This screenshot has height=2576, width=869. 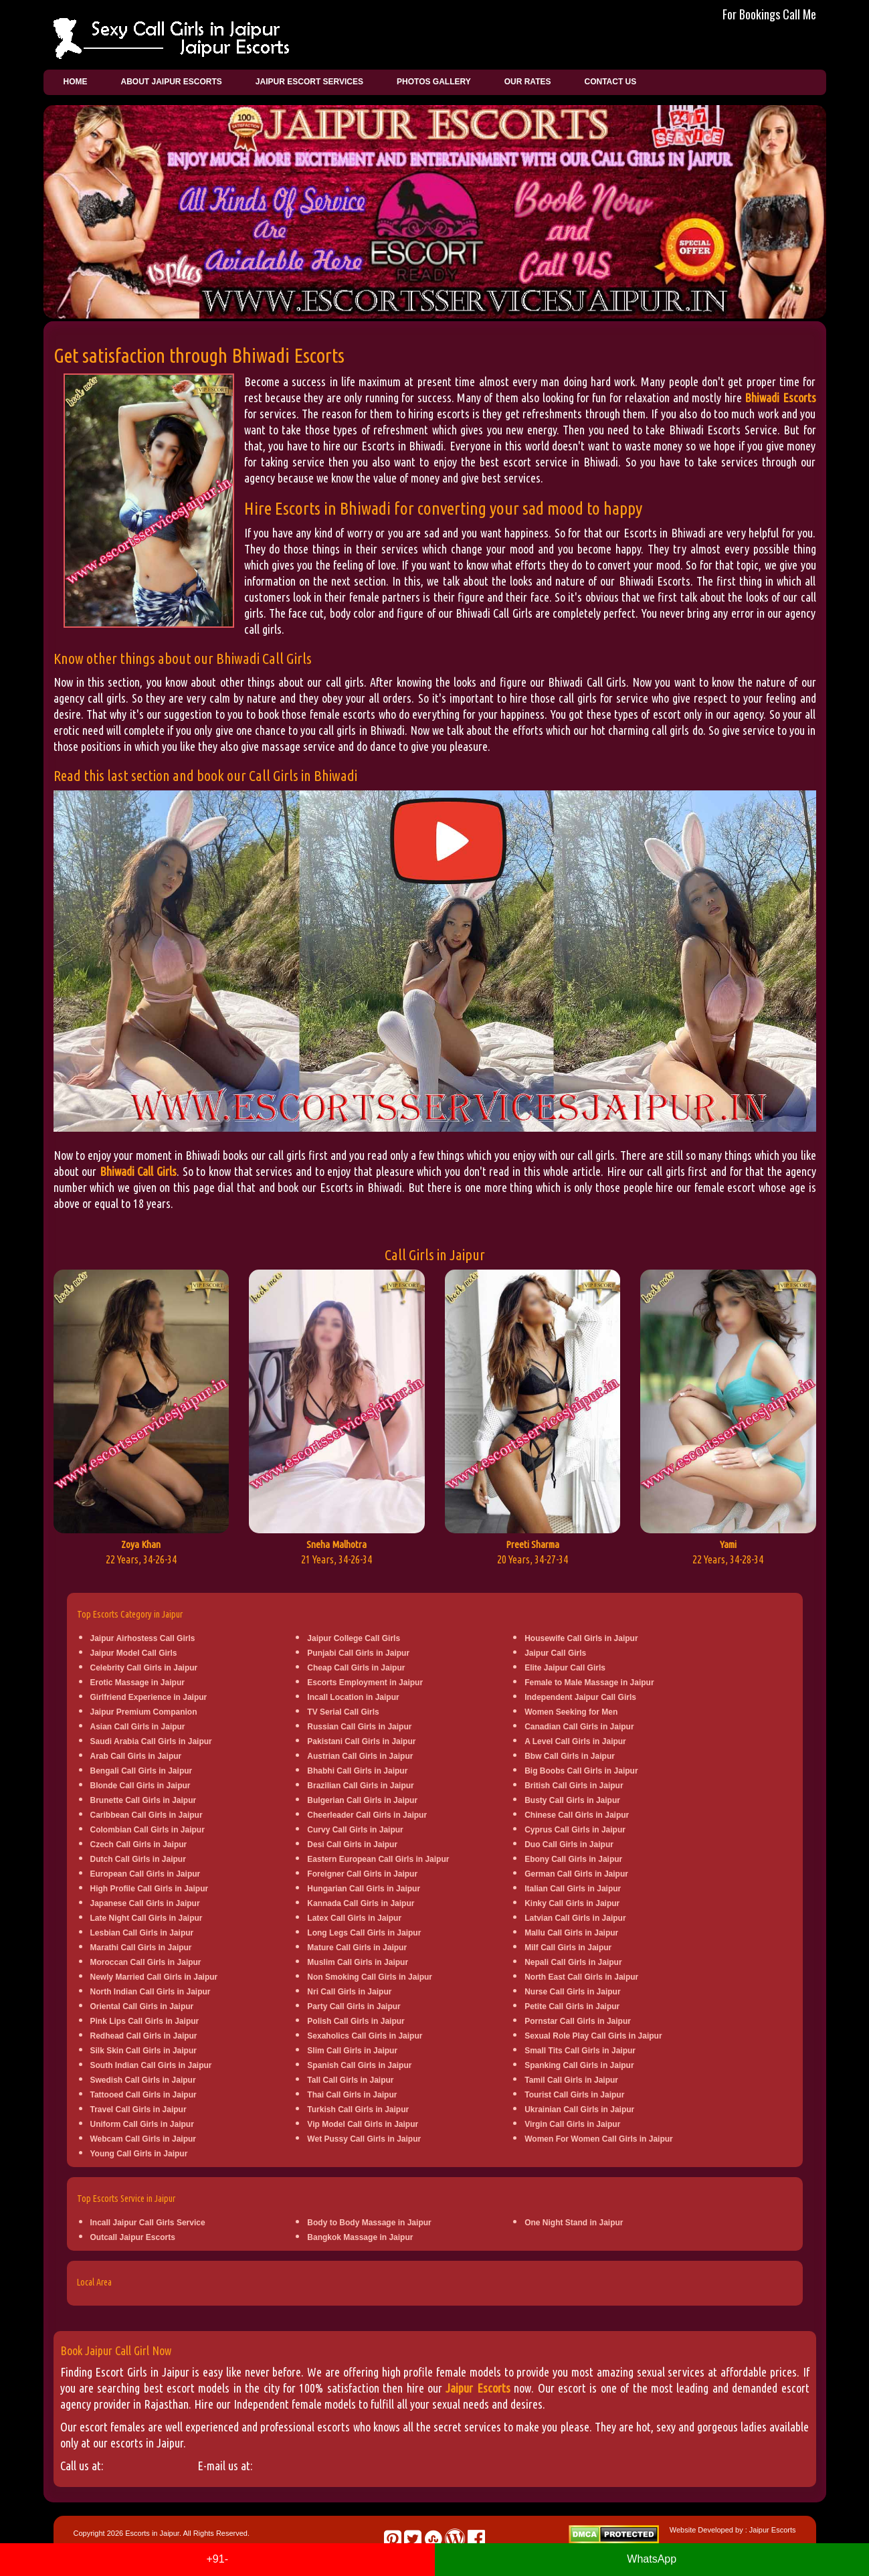 What do you see at coordinates (357, 1771) in the screenshot?
I see `Bhabhi Call Girls in Jaipur` at bounding box center [357, 1771].